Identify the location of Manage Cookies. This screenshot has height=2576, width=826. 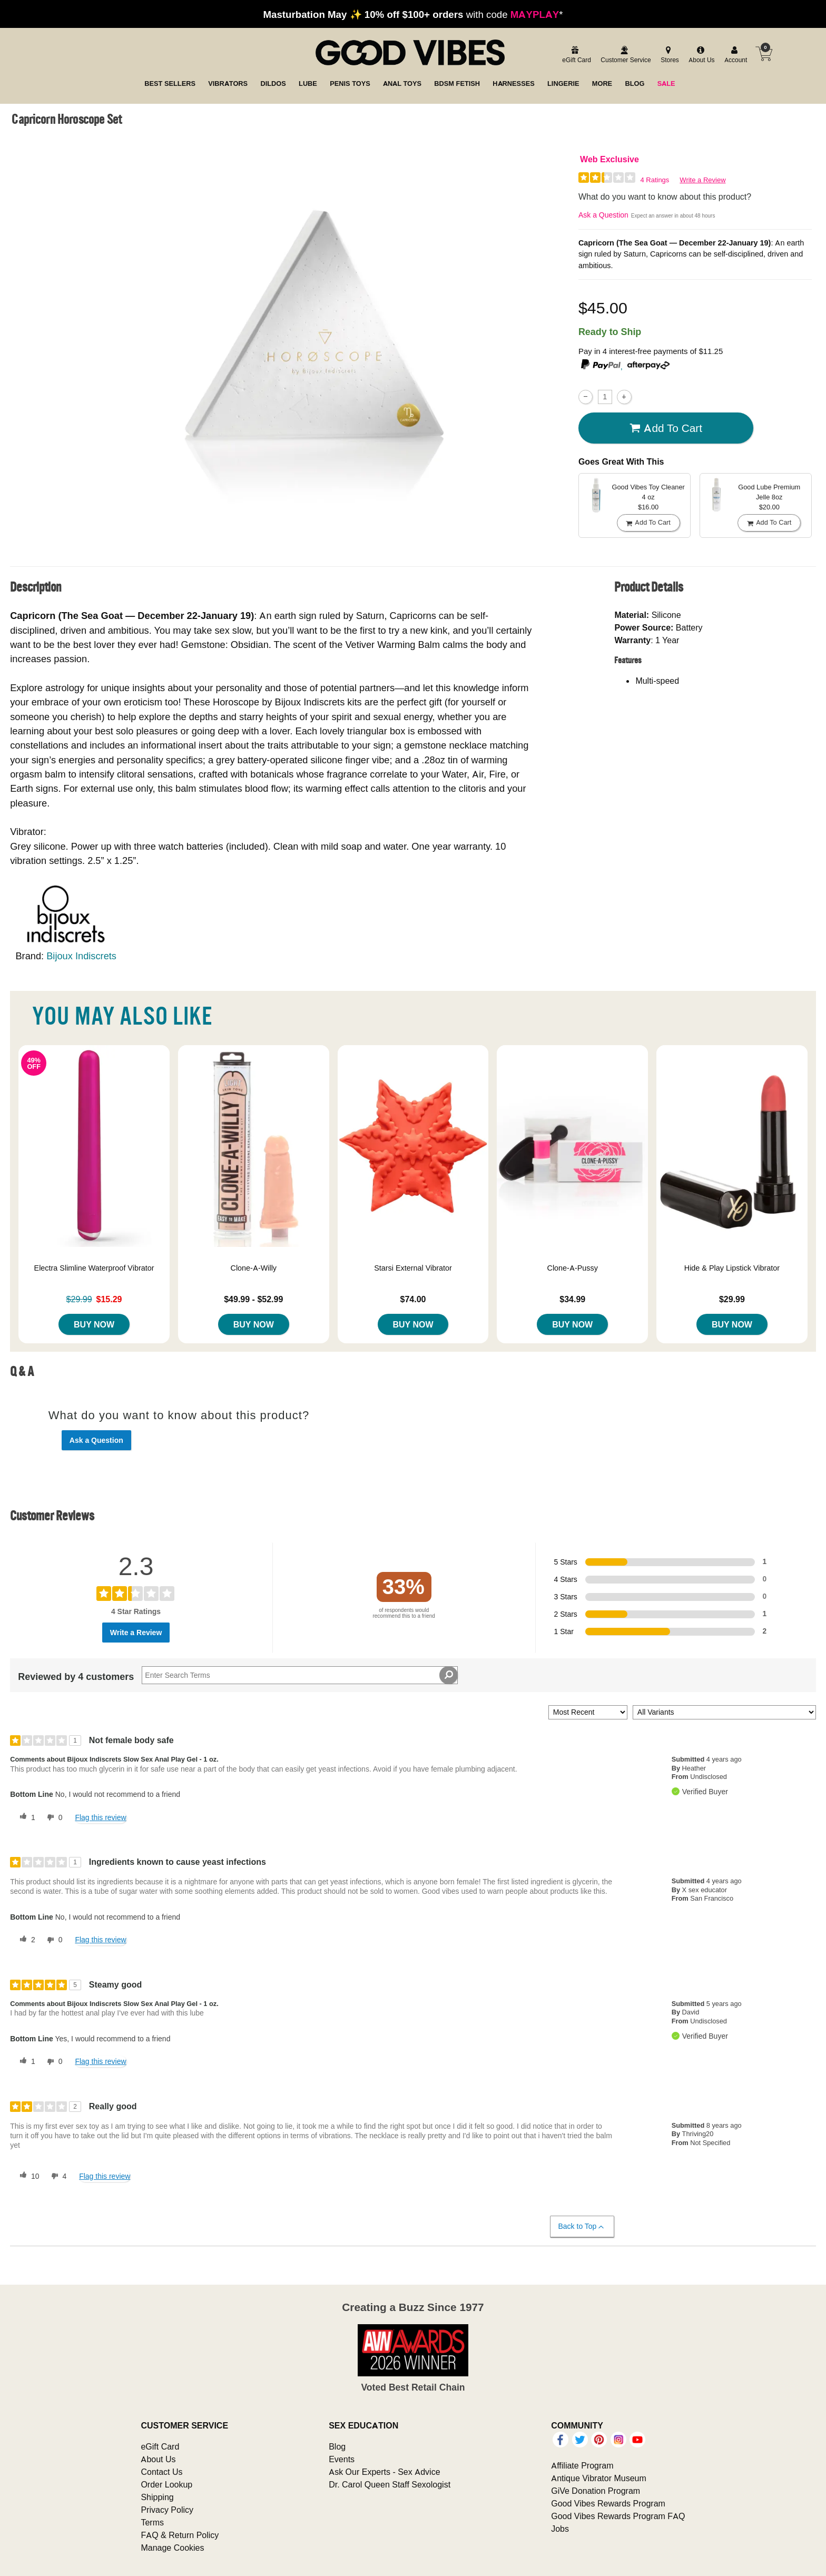
(172, 2547).